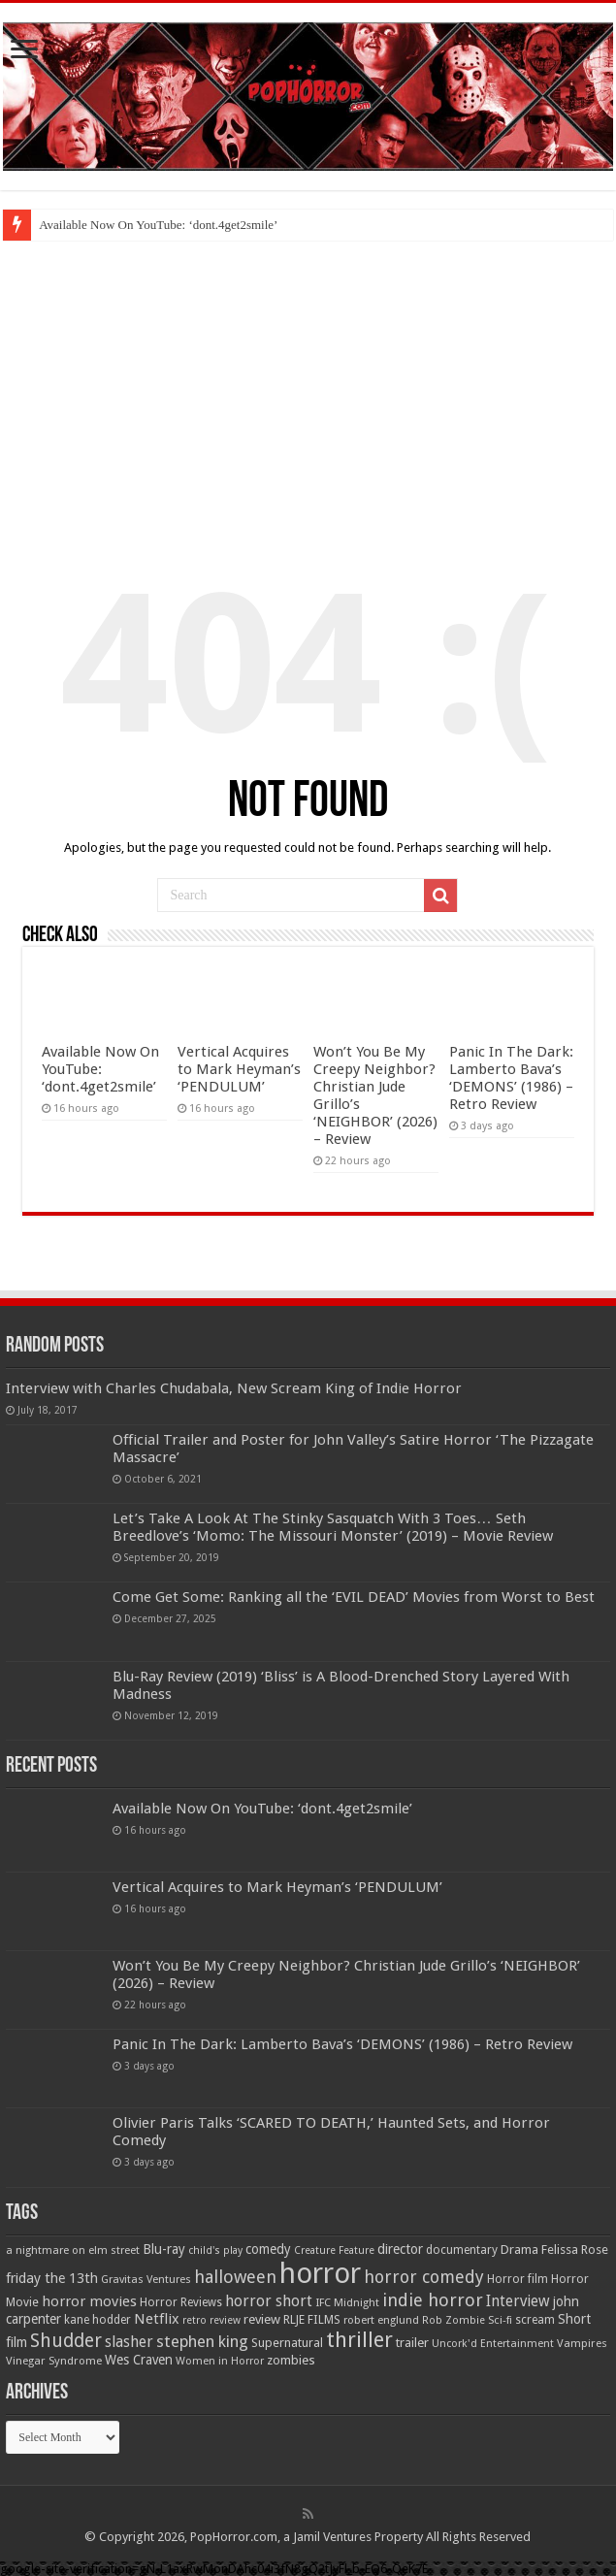 This screenshot has height=2576, width=616. I want to click on scream [scream (56 items)], so click(535, 2320).